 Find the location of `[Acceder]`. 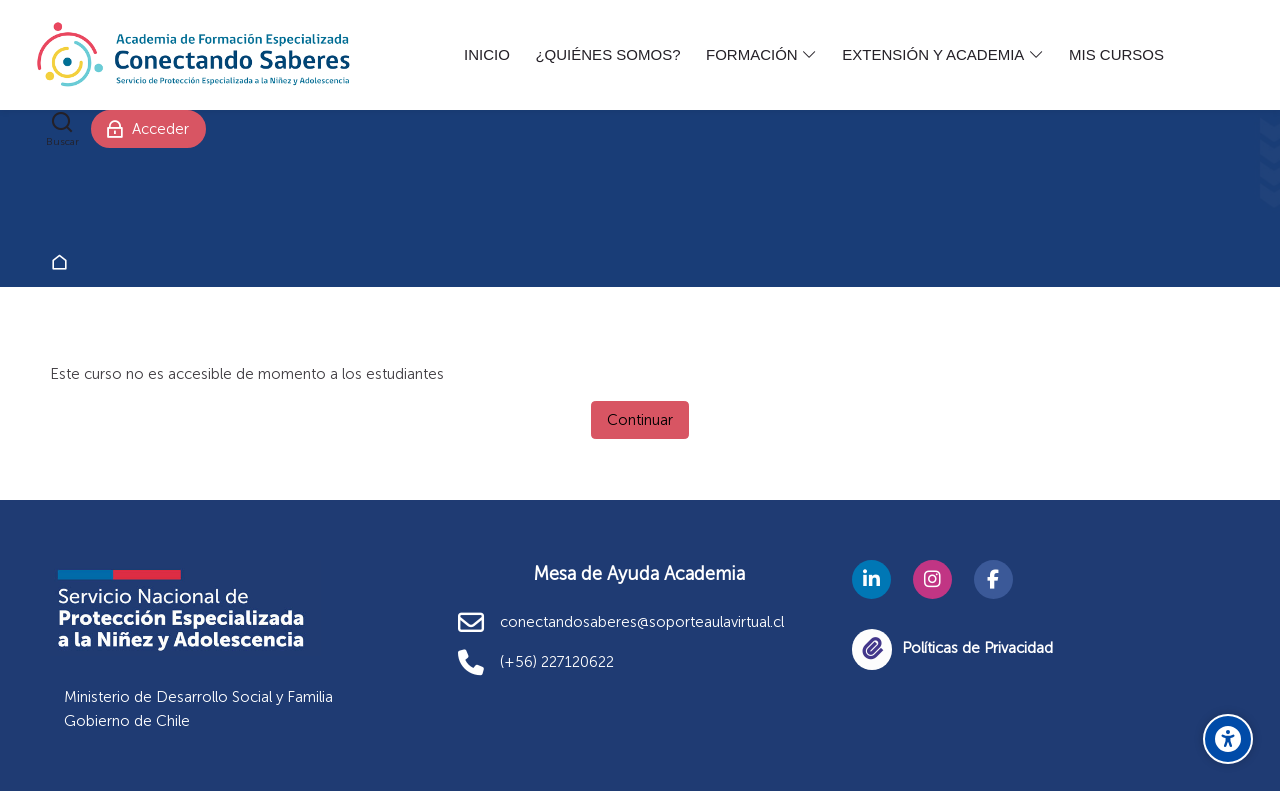

[Acceder] is located at coordinates (149, 129).